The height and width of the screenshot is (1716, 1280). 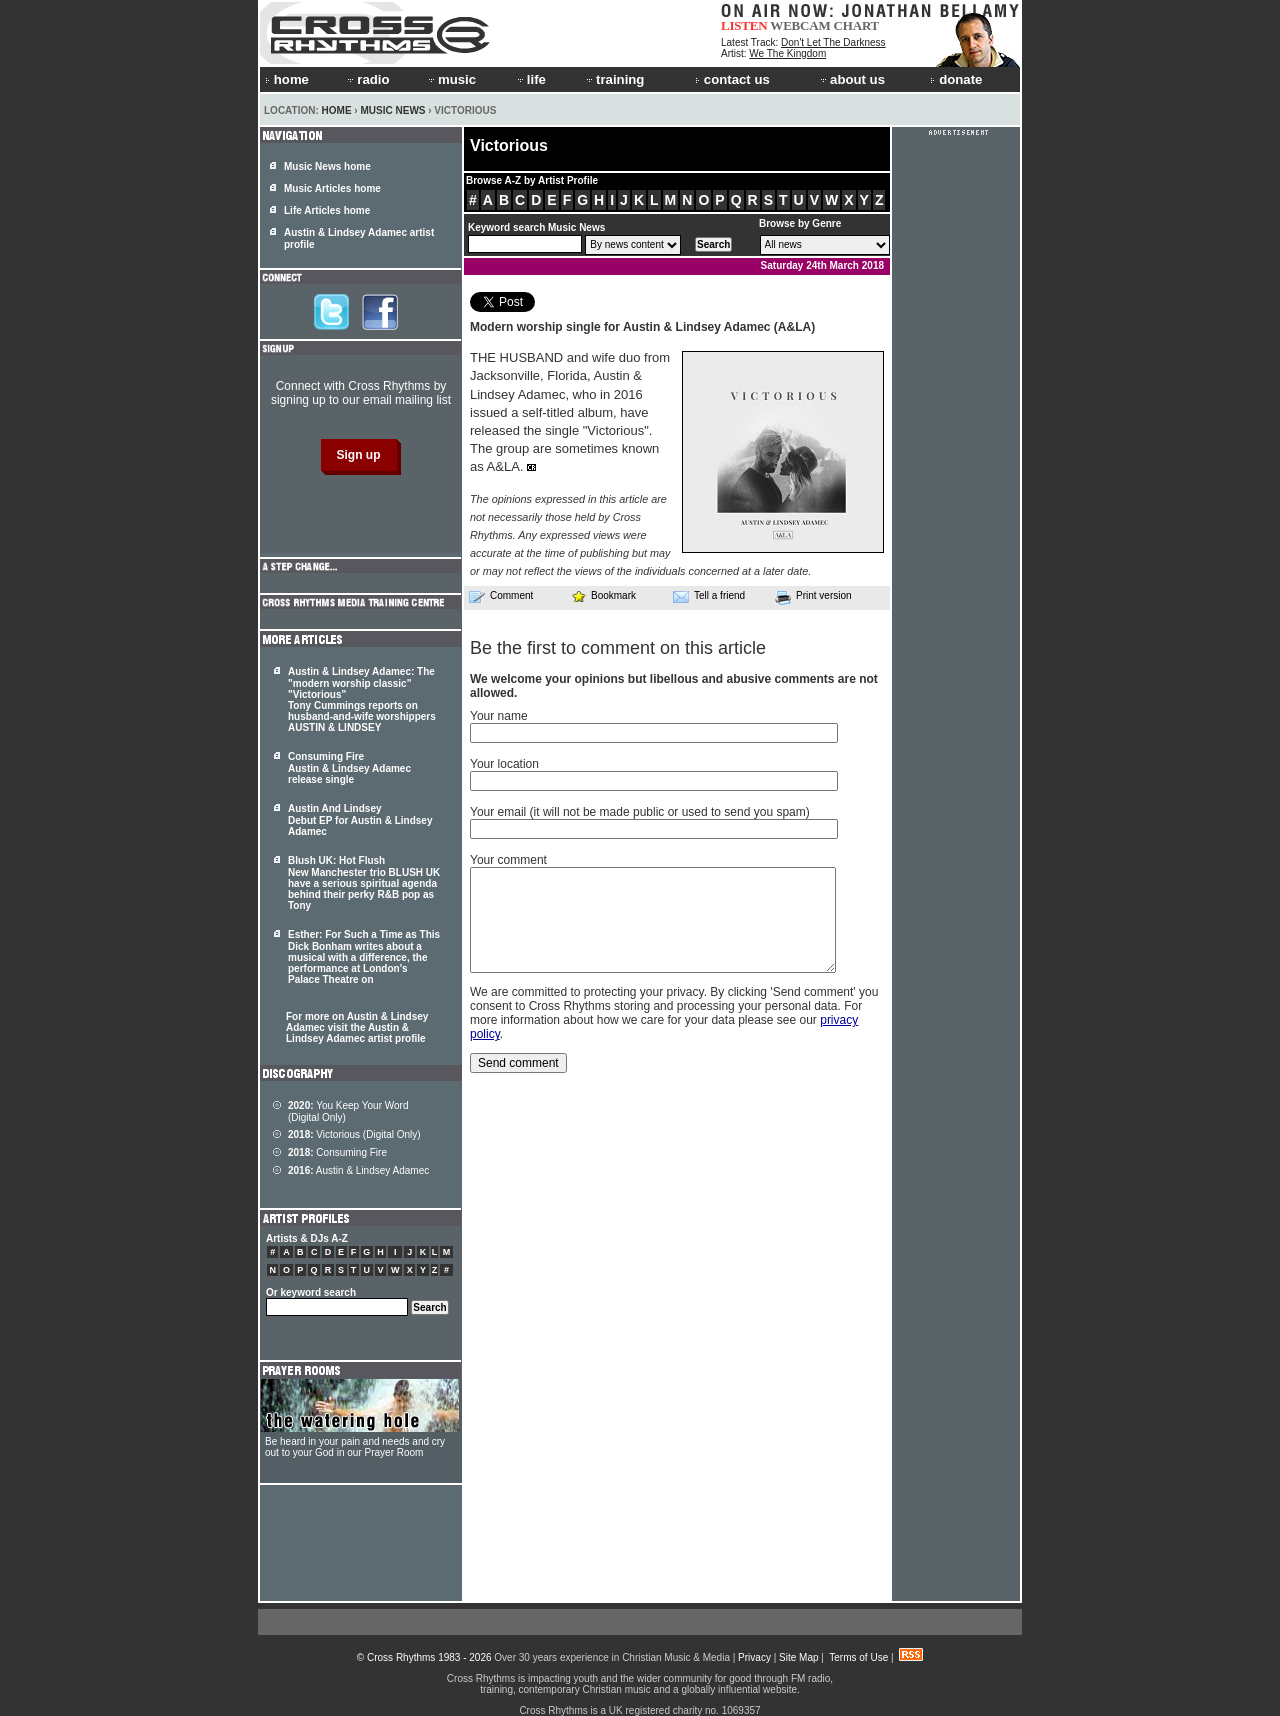 I want to click on Print version, so click(x=813, y=597).